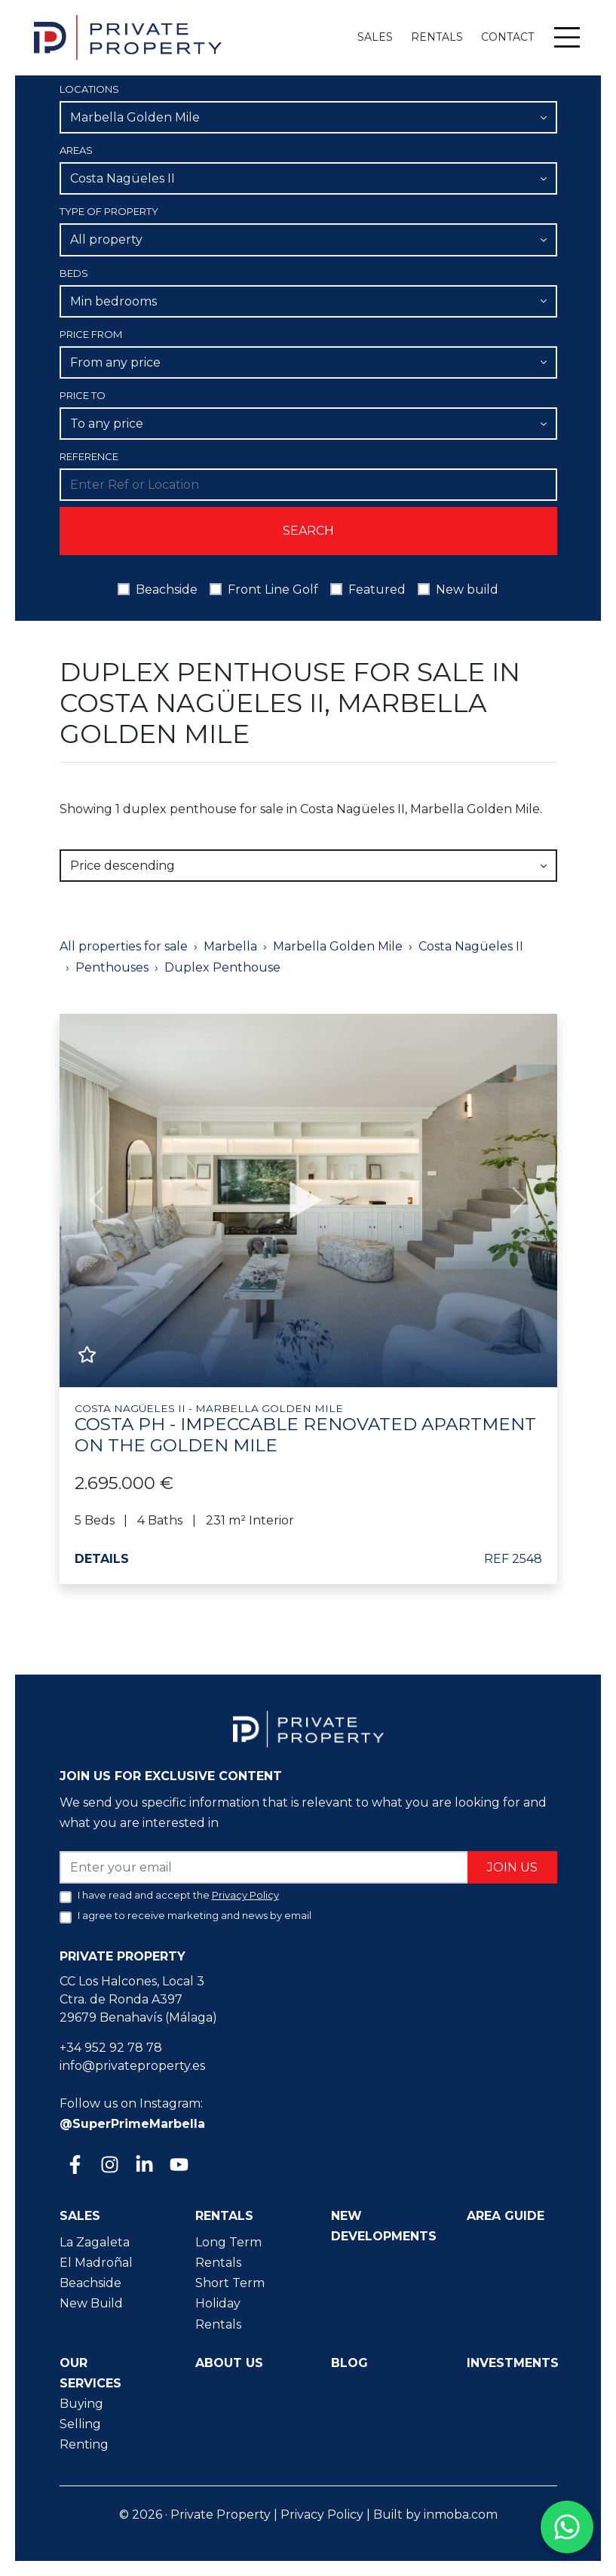 This screenshot has width=616, height=2576. I want to click on All properties for sale, so click(124, 946).